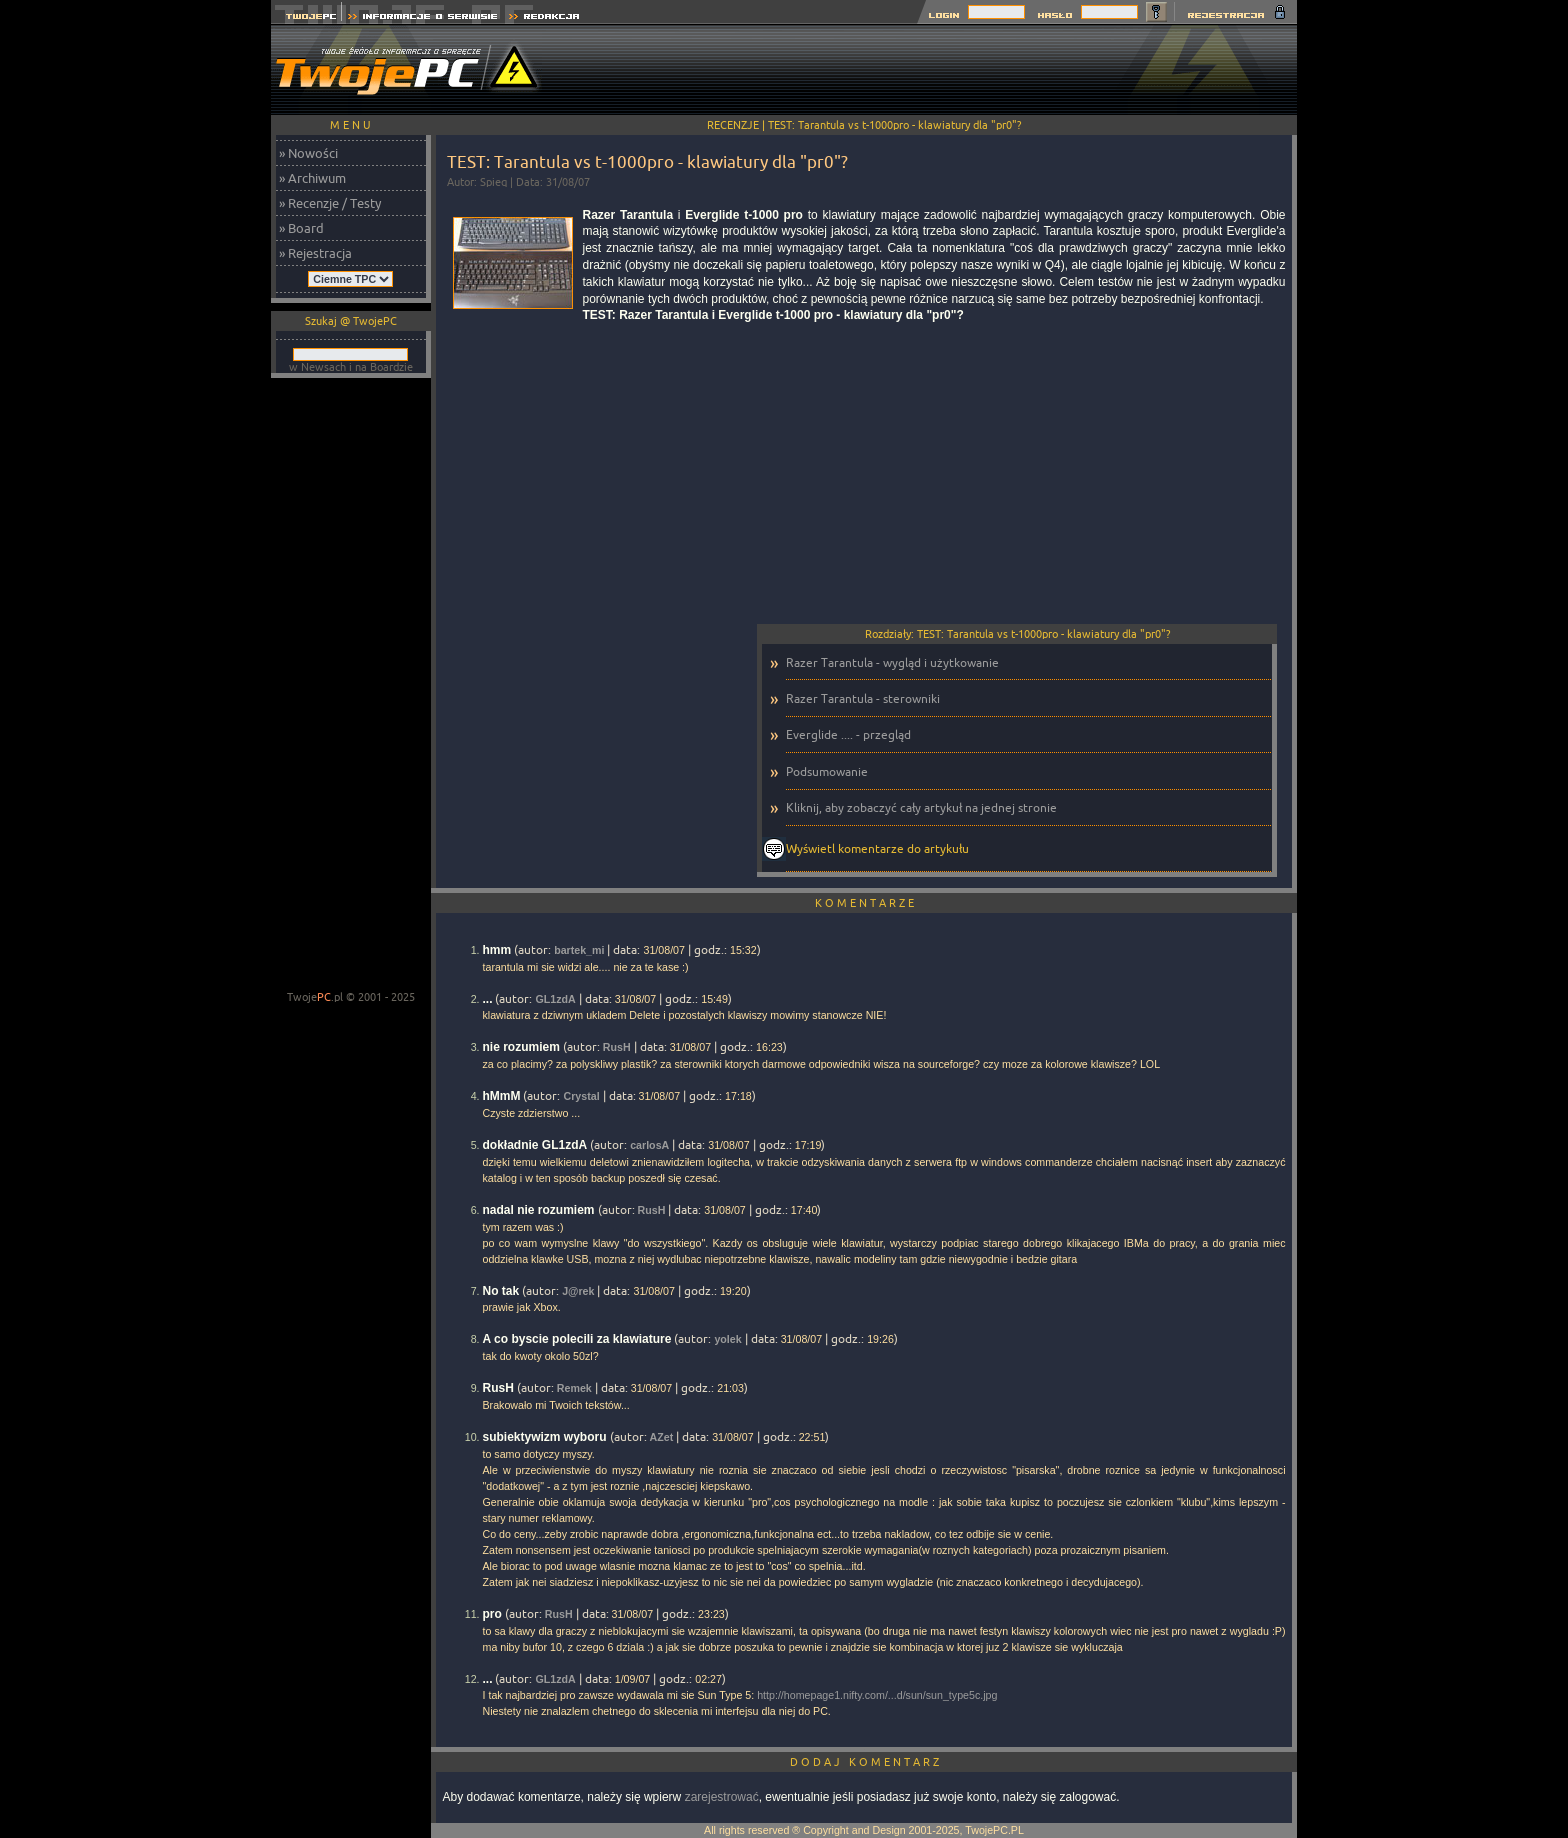  What do you see at coordinates (312, 178) in the screenshot?
I see `» Archiwum` at bounding box center [312, 178].